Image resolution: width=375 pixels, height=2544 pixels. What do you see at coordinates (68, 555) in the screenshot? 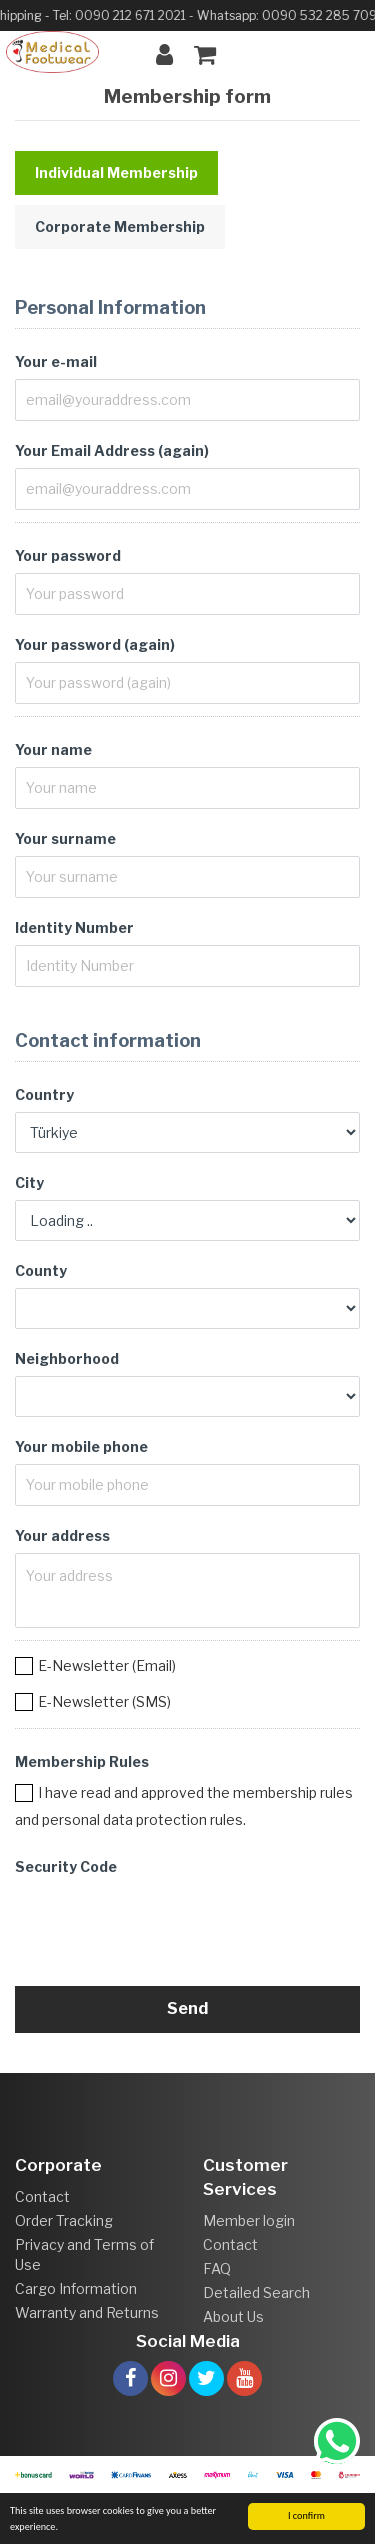
I see `Your password` at bounding box center [68, 555].